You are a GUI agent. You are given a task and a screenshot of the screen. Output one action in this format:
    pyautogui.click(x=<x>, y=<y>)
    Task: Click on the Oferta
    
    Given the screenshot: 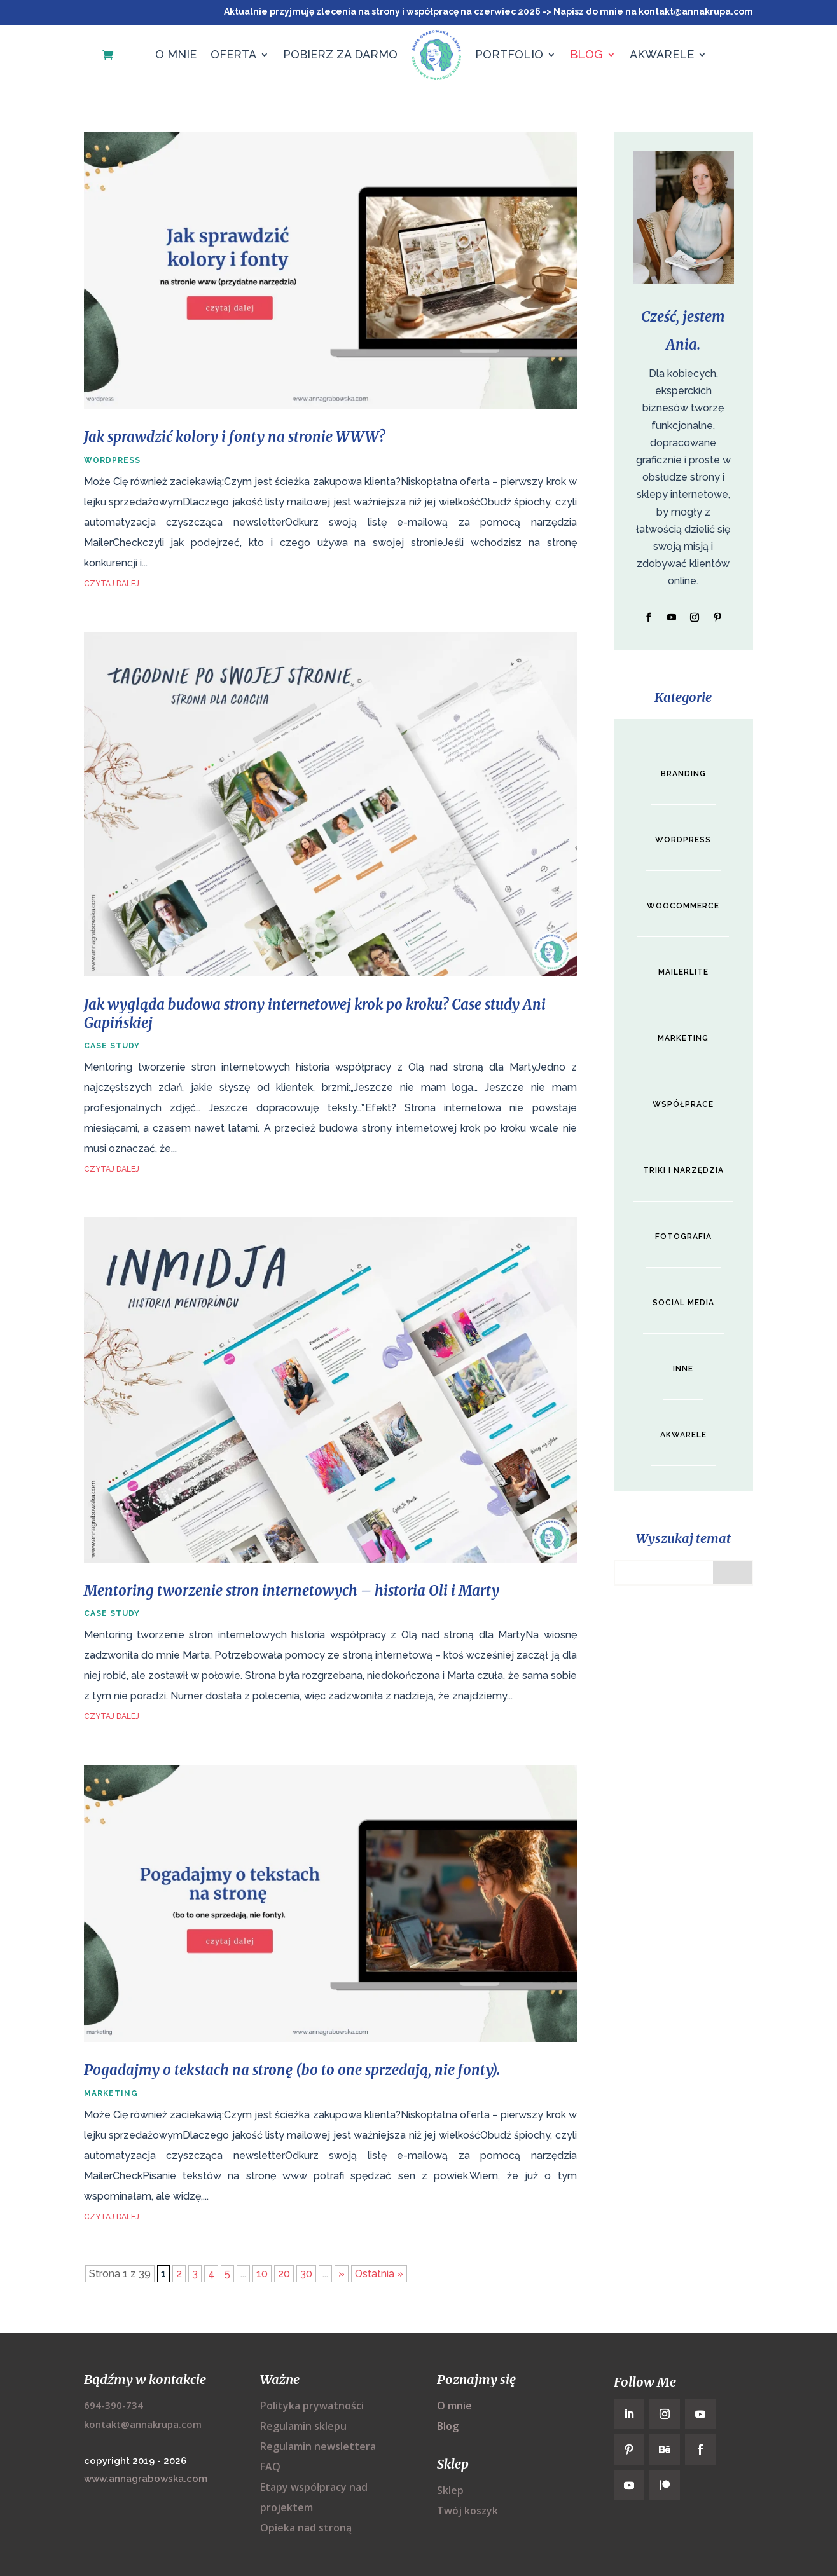 What is the action you would take?
    pyautogui.click(x=233, y=54)
    